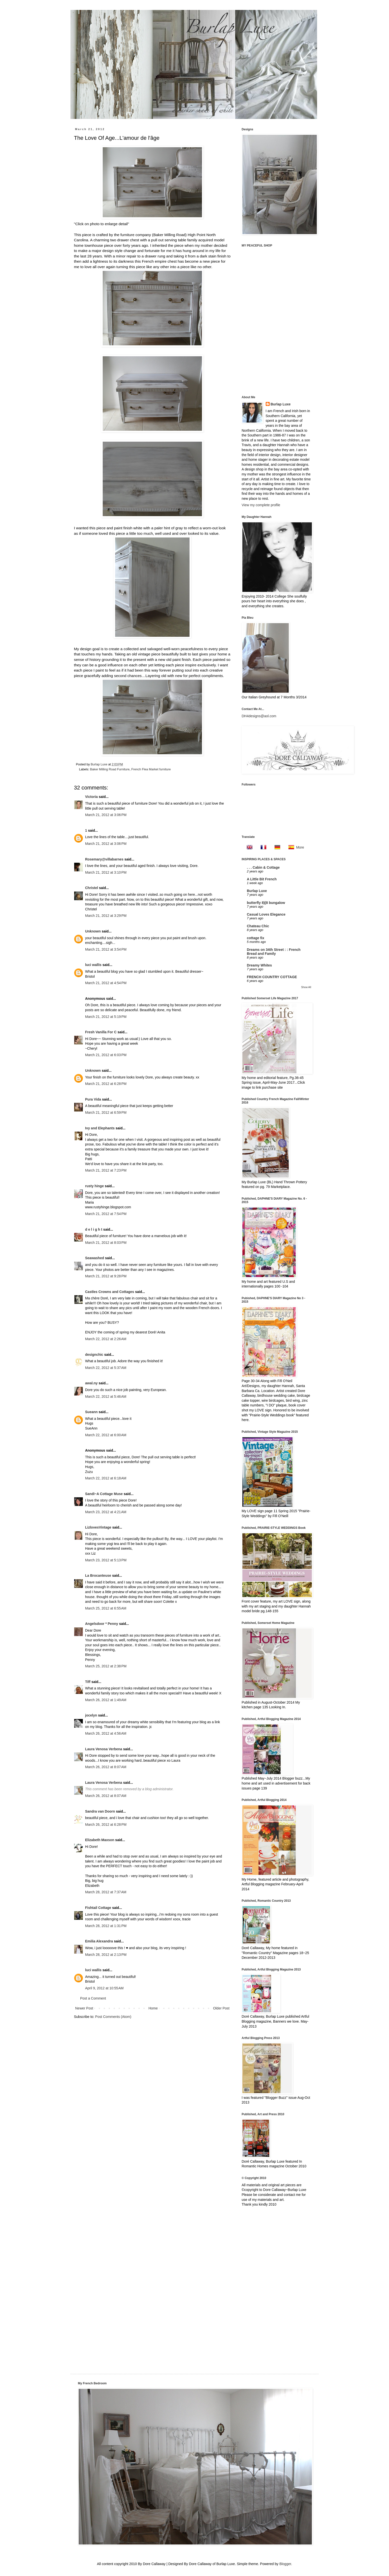  What do you see at coordinates (263, 867) in the screenshot?
I see `. . . Cabin & Cottage` at bounding box center [263, 867].